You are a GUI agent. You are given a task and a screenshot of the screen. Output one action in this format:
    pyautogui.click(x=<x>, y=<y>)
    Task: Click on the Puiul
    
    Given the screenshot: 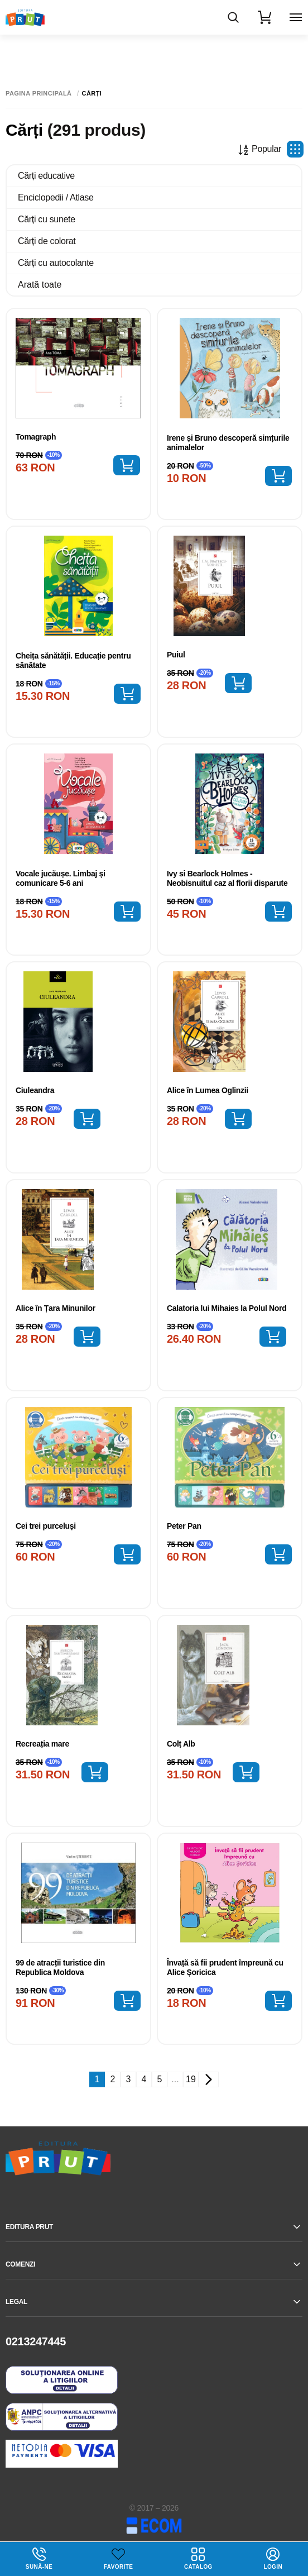 What is the action you would take?
    pyautogui.click(x=176, y=654)
    